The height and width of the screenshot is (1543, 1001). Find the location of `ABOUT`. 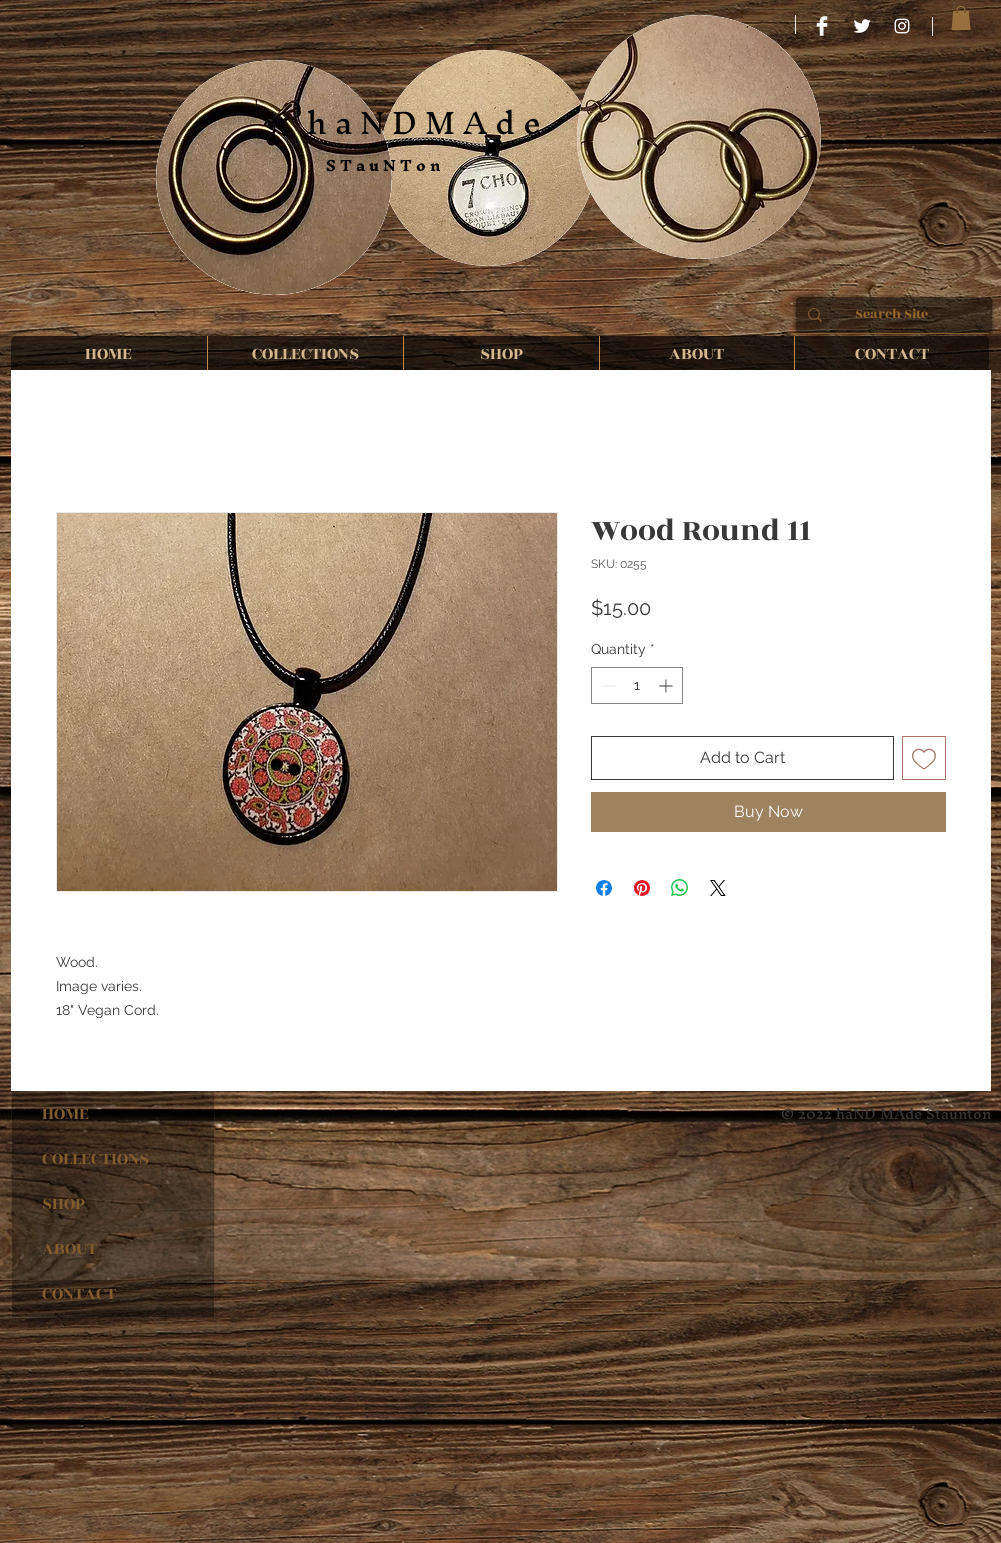

ABOUT is located at coordinates (69, 1249).